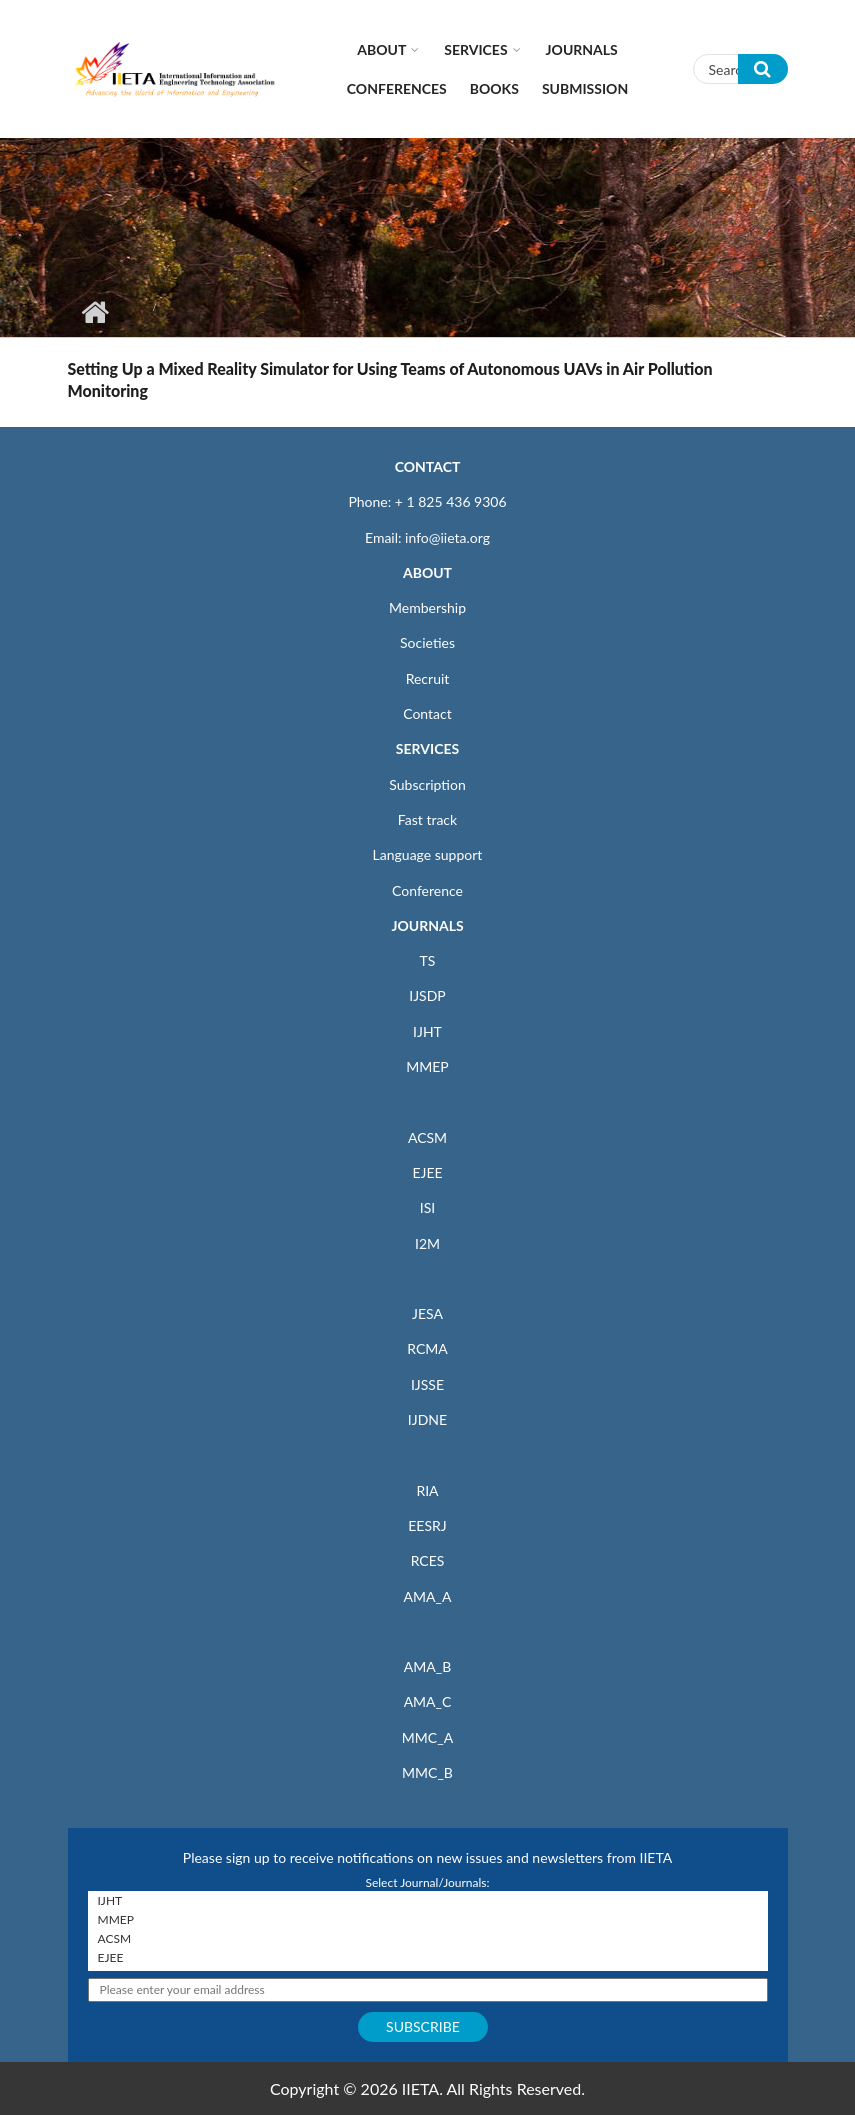  I want to click on Membership, so click(427, 607).